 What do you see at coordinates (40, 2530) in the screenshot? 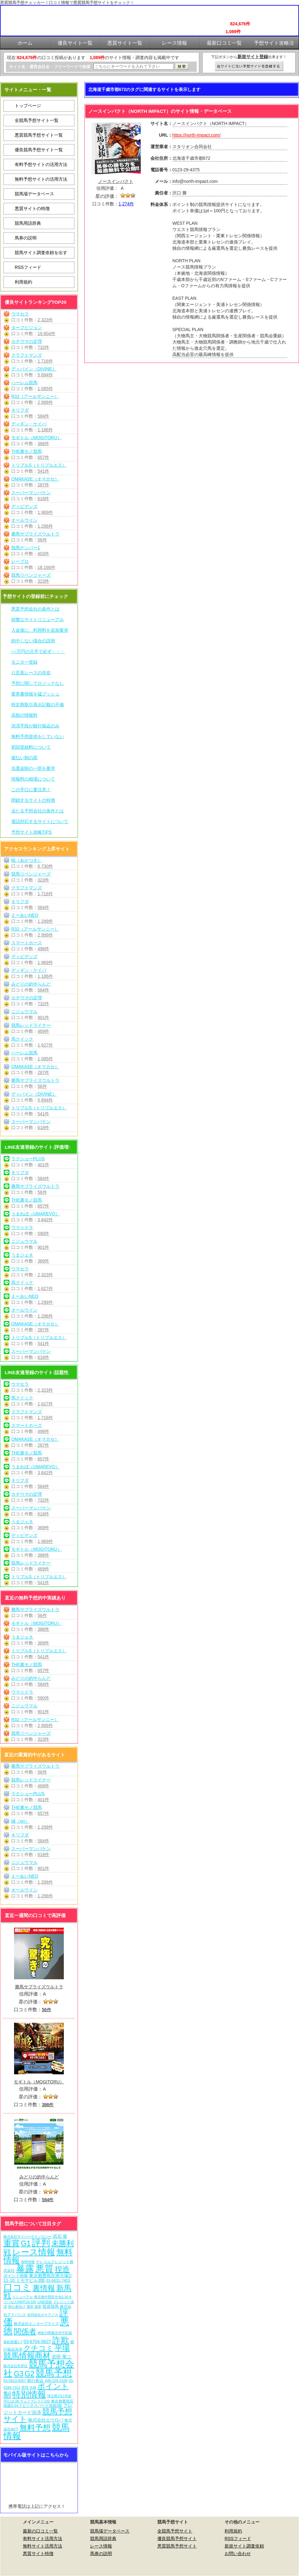
I see `最新の口コミ一覧` at bounding box center [40, 2530].